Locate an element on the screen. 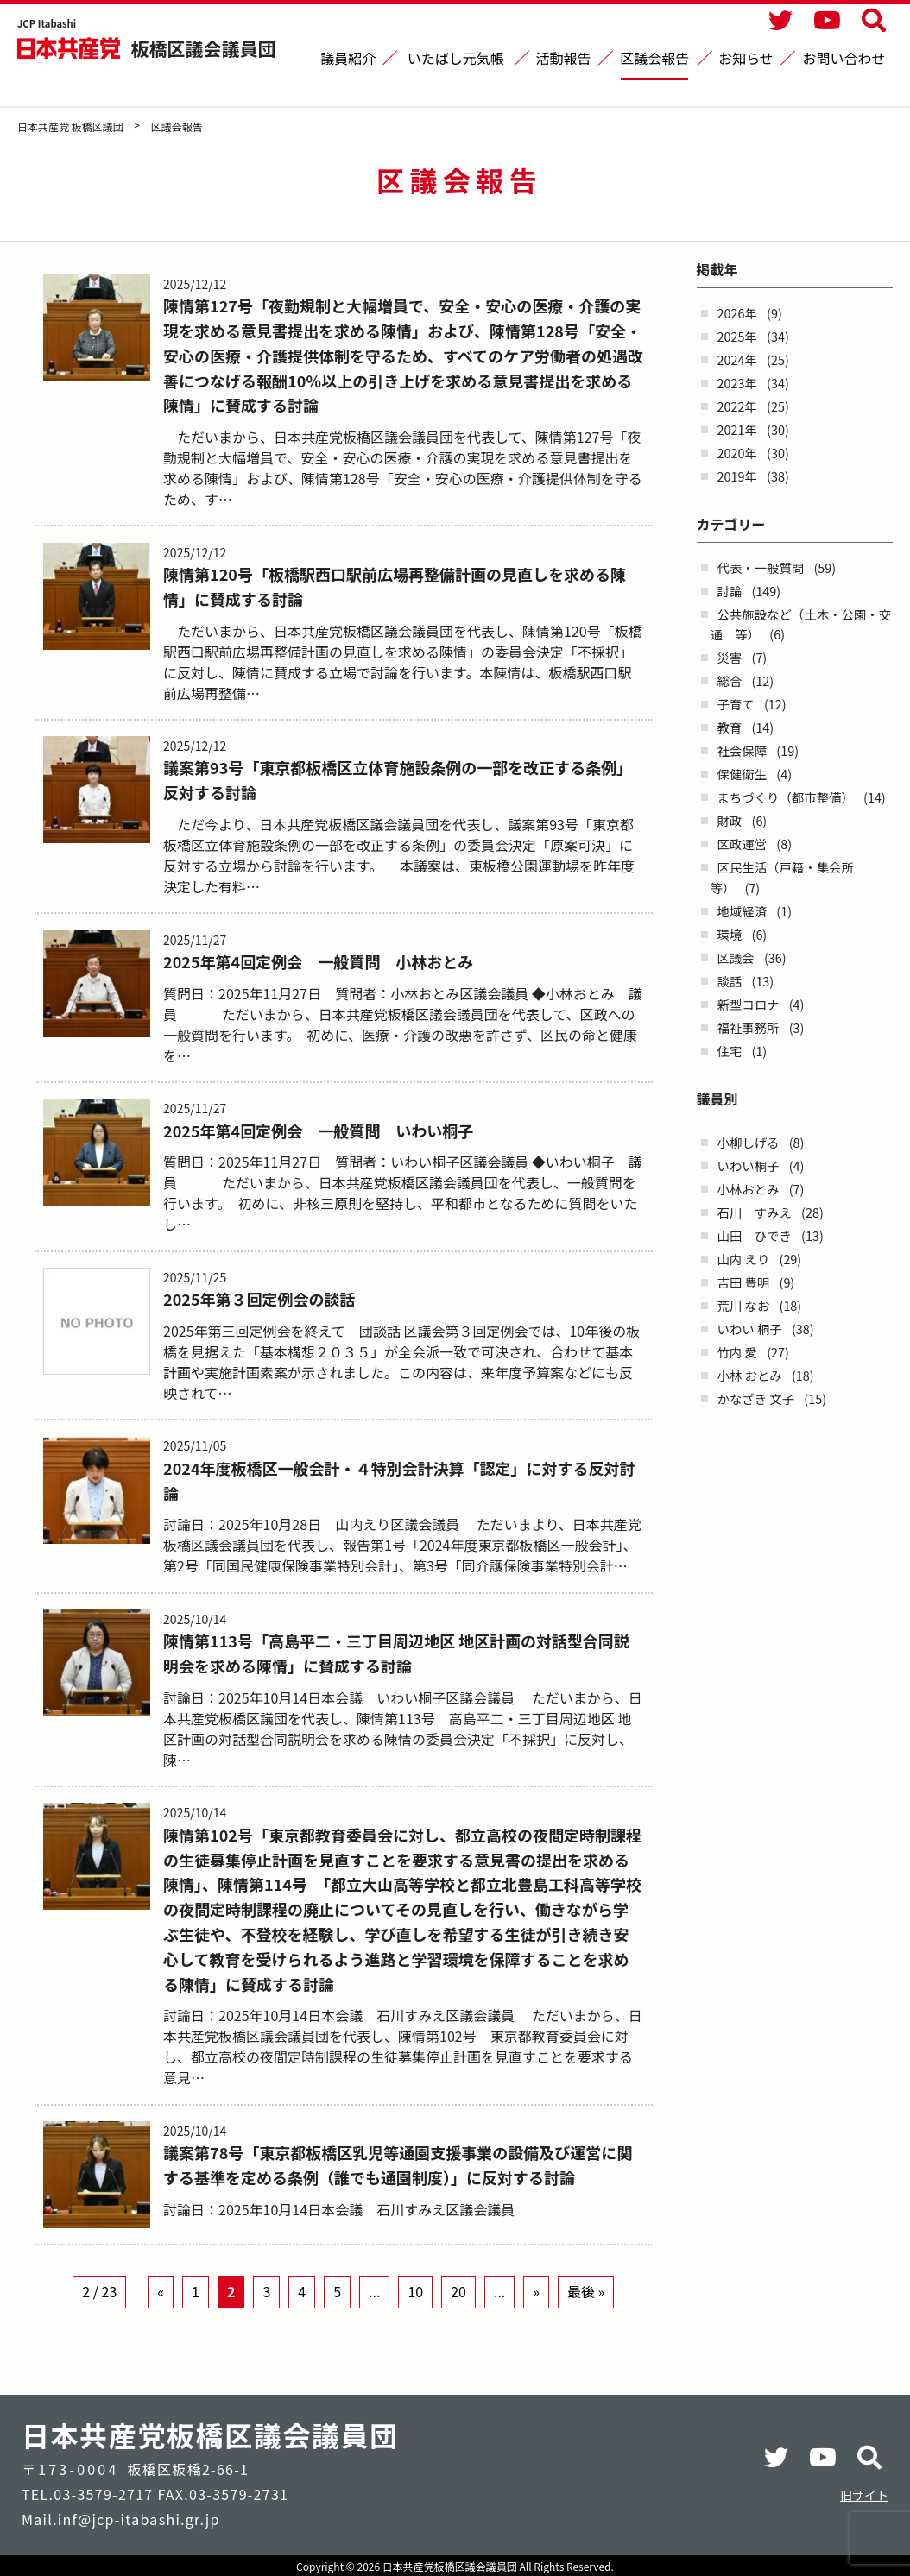 Image resolution: width=910 pixels, height=2576 pixels. 区政運営 is located at coordinates (742, 844).